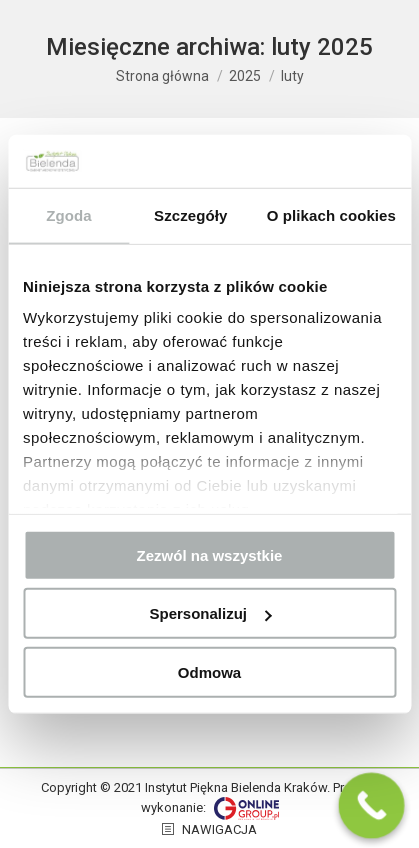  Describe the element at coordinates (209, 671) in the screenshot. I see `Odmowa` at that location.